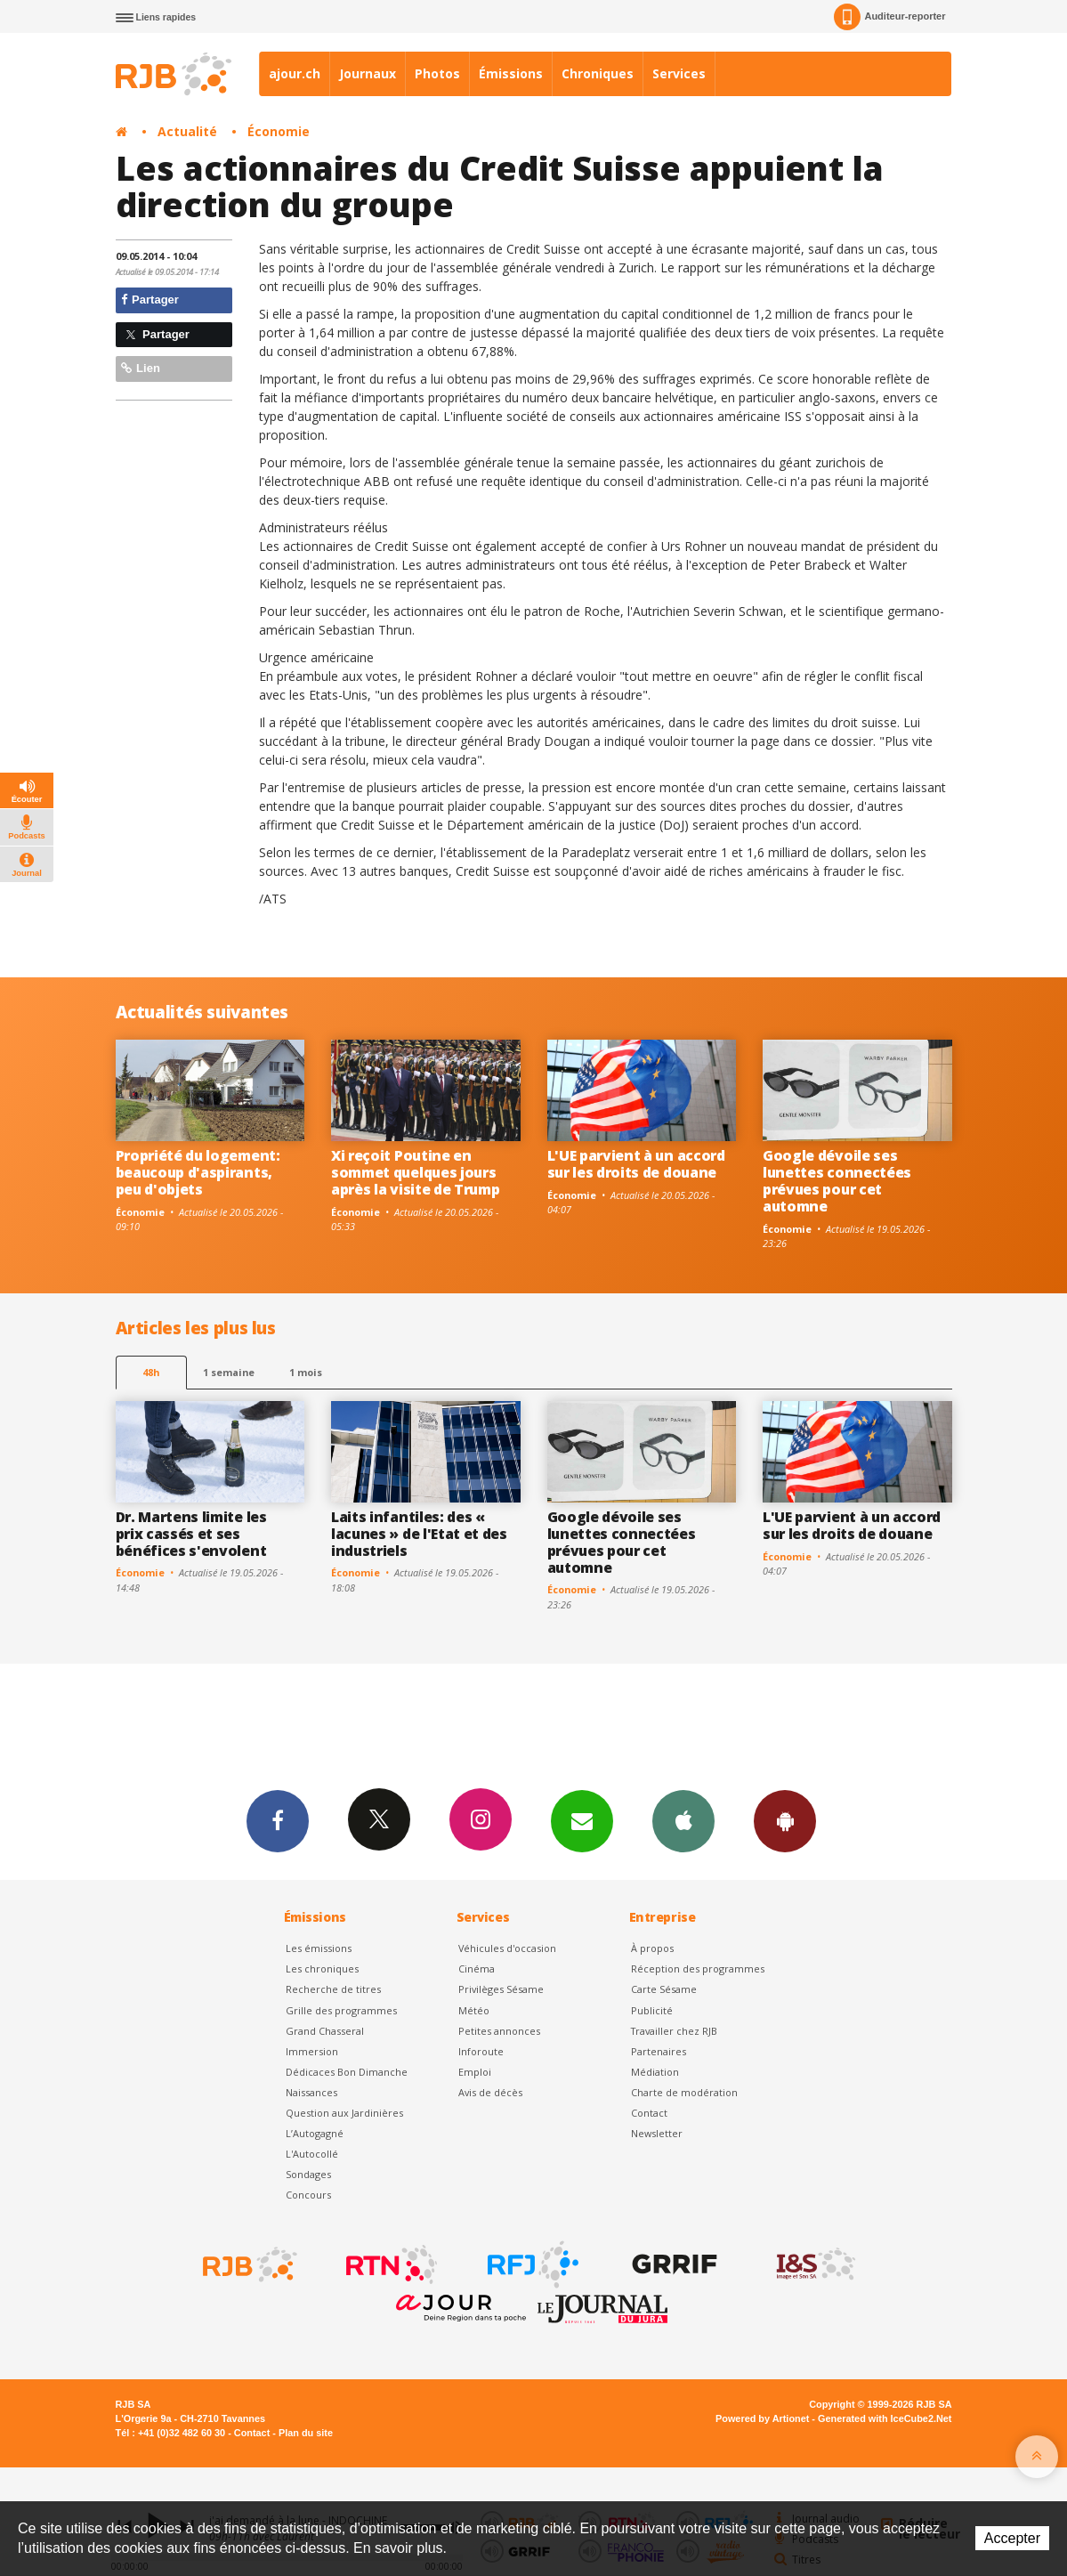  I want to click on Xi reçoit Poutine en sommet quelques jours après la visite de Trump, so click(415, 1172).